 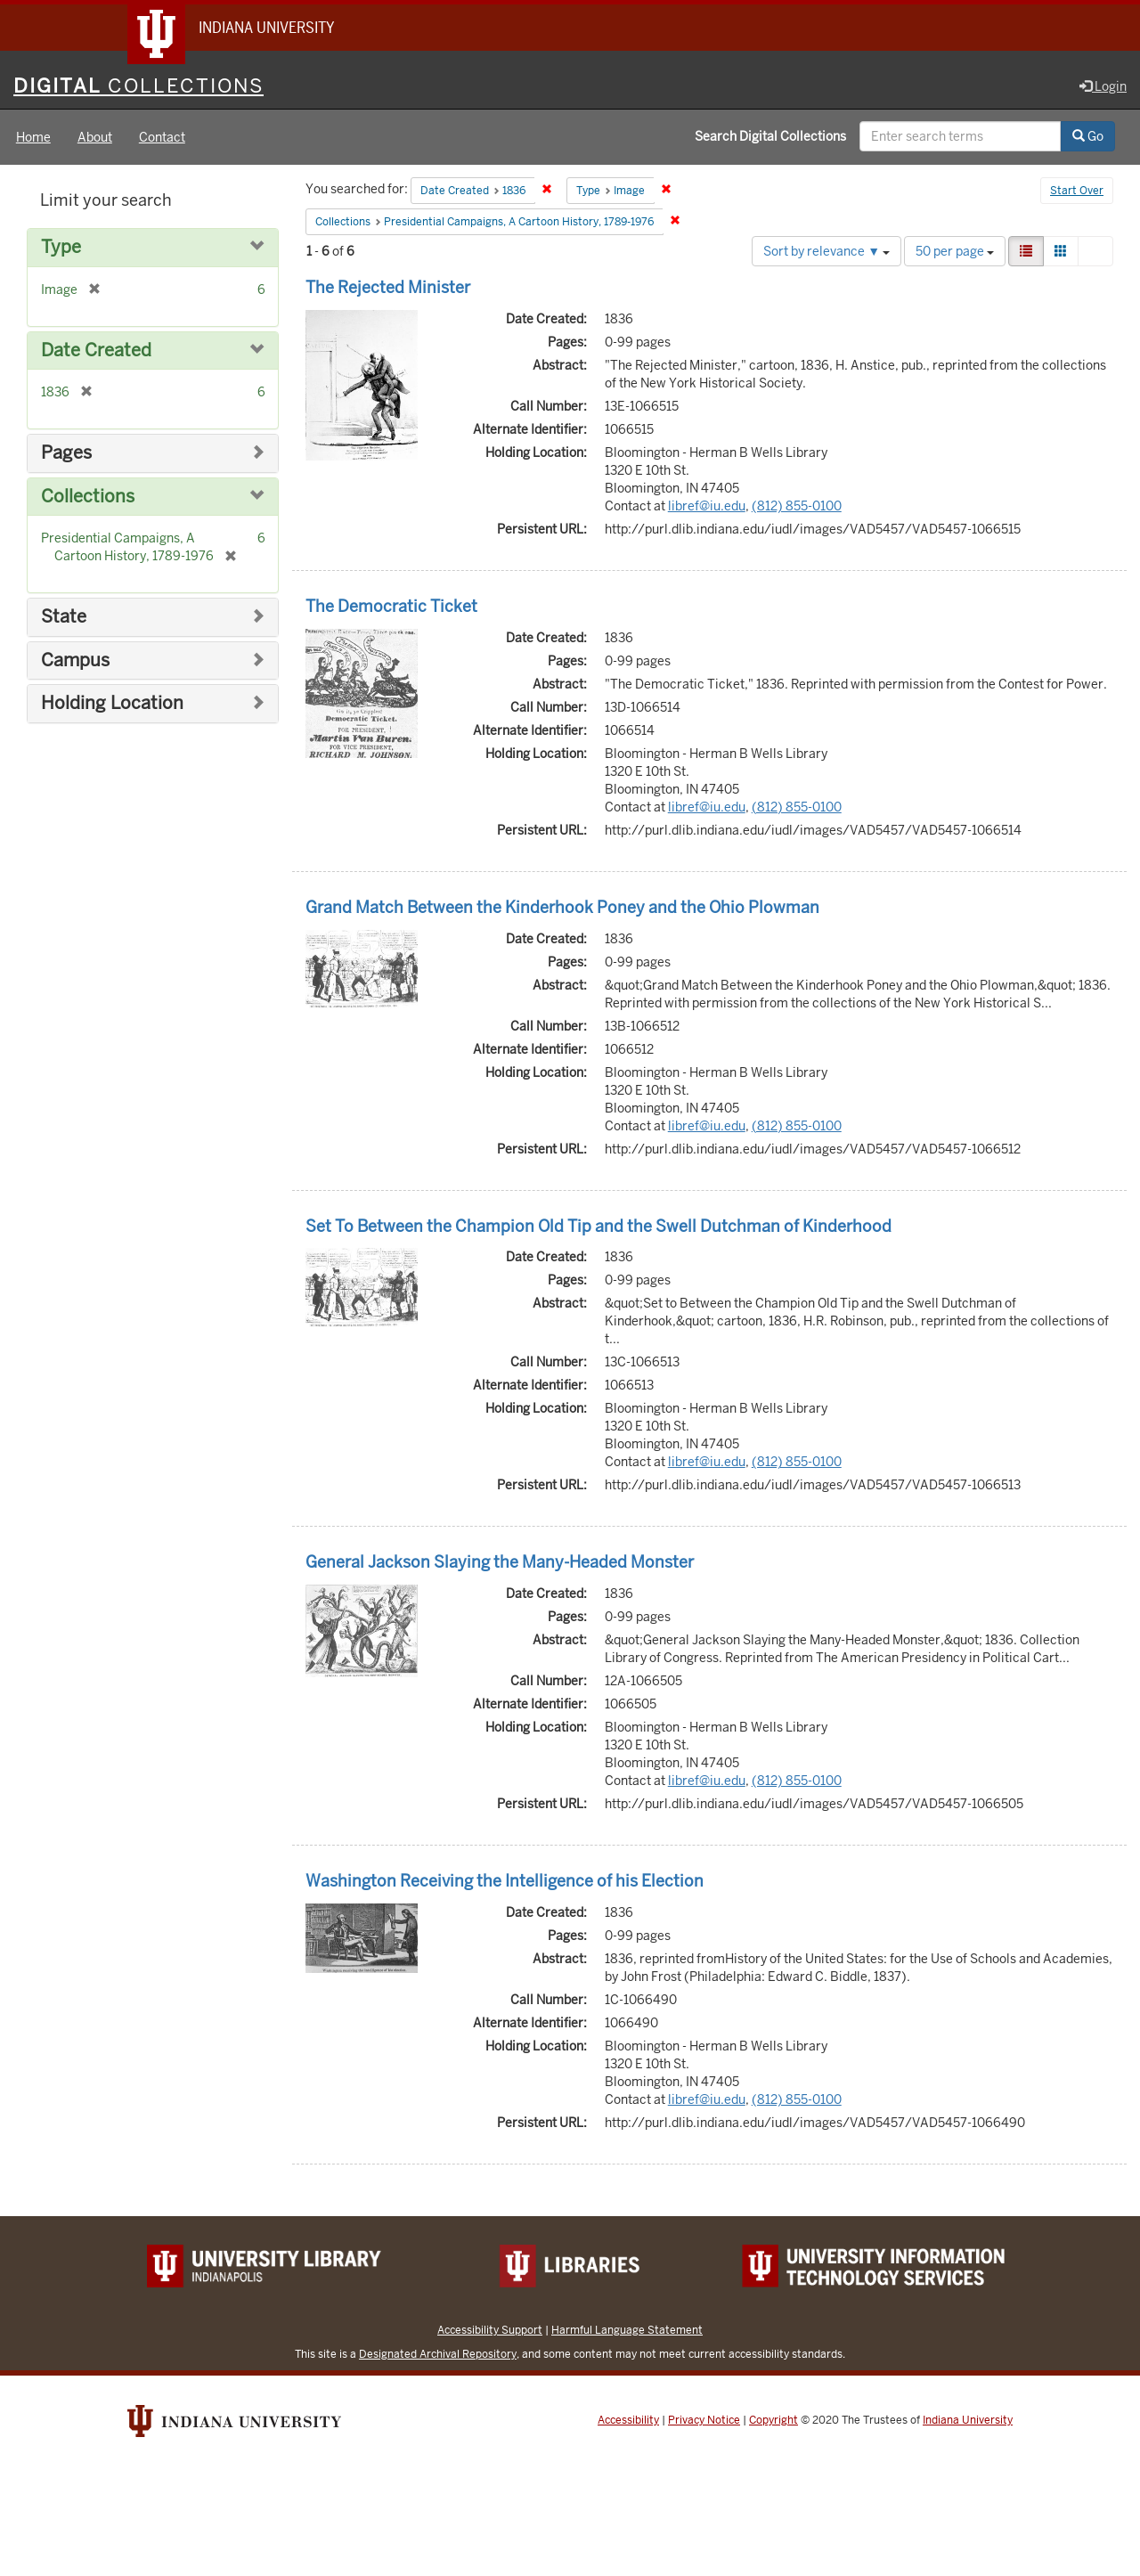 What do you see at coordinates (391, 606) in the screenshot?
I see `The Democratic Ticket` at bounding box center [391, 606].